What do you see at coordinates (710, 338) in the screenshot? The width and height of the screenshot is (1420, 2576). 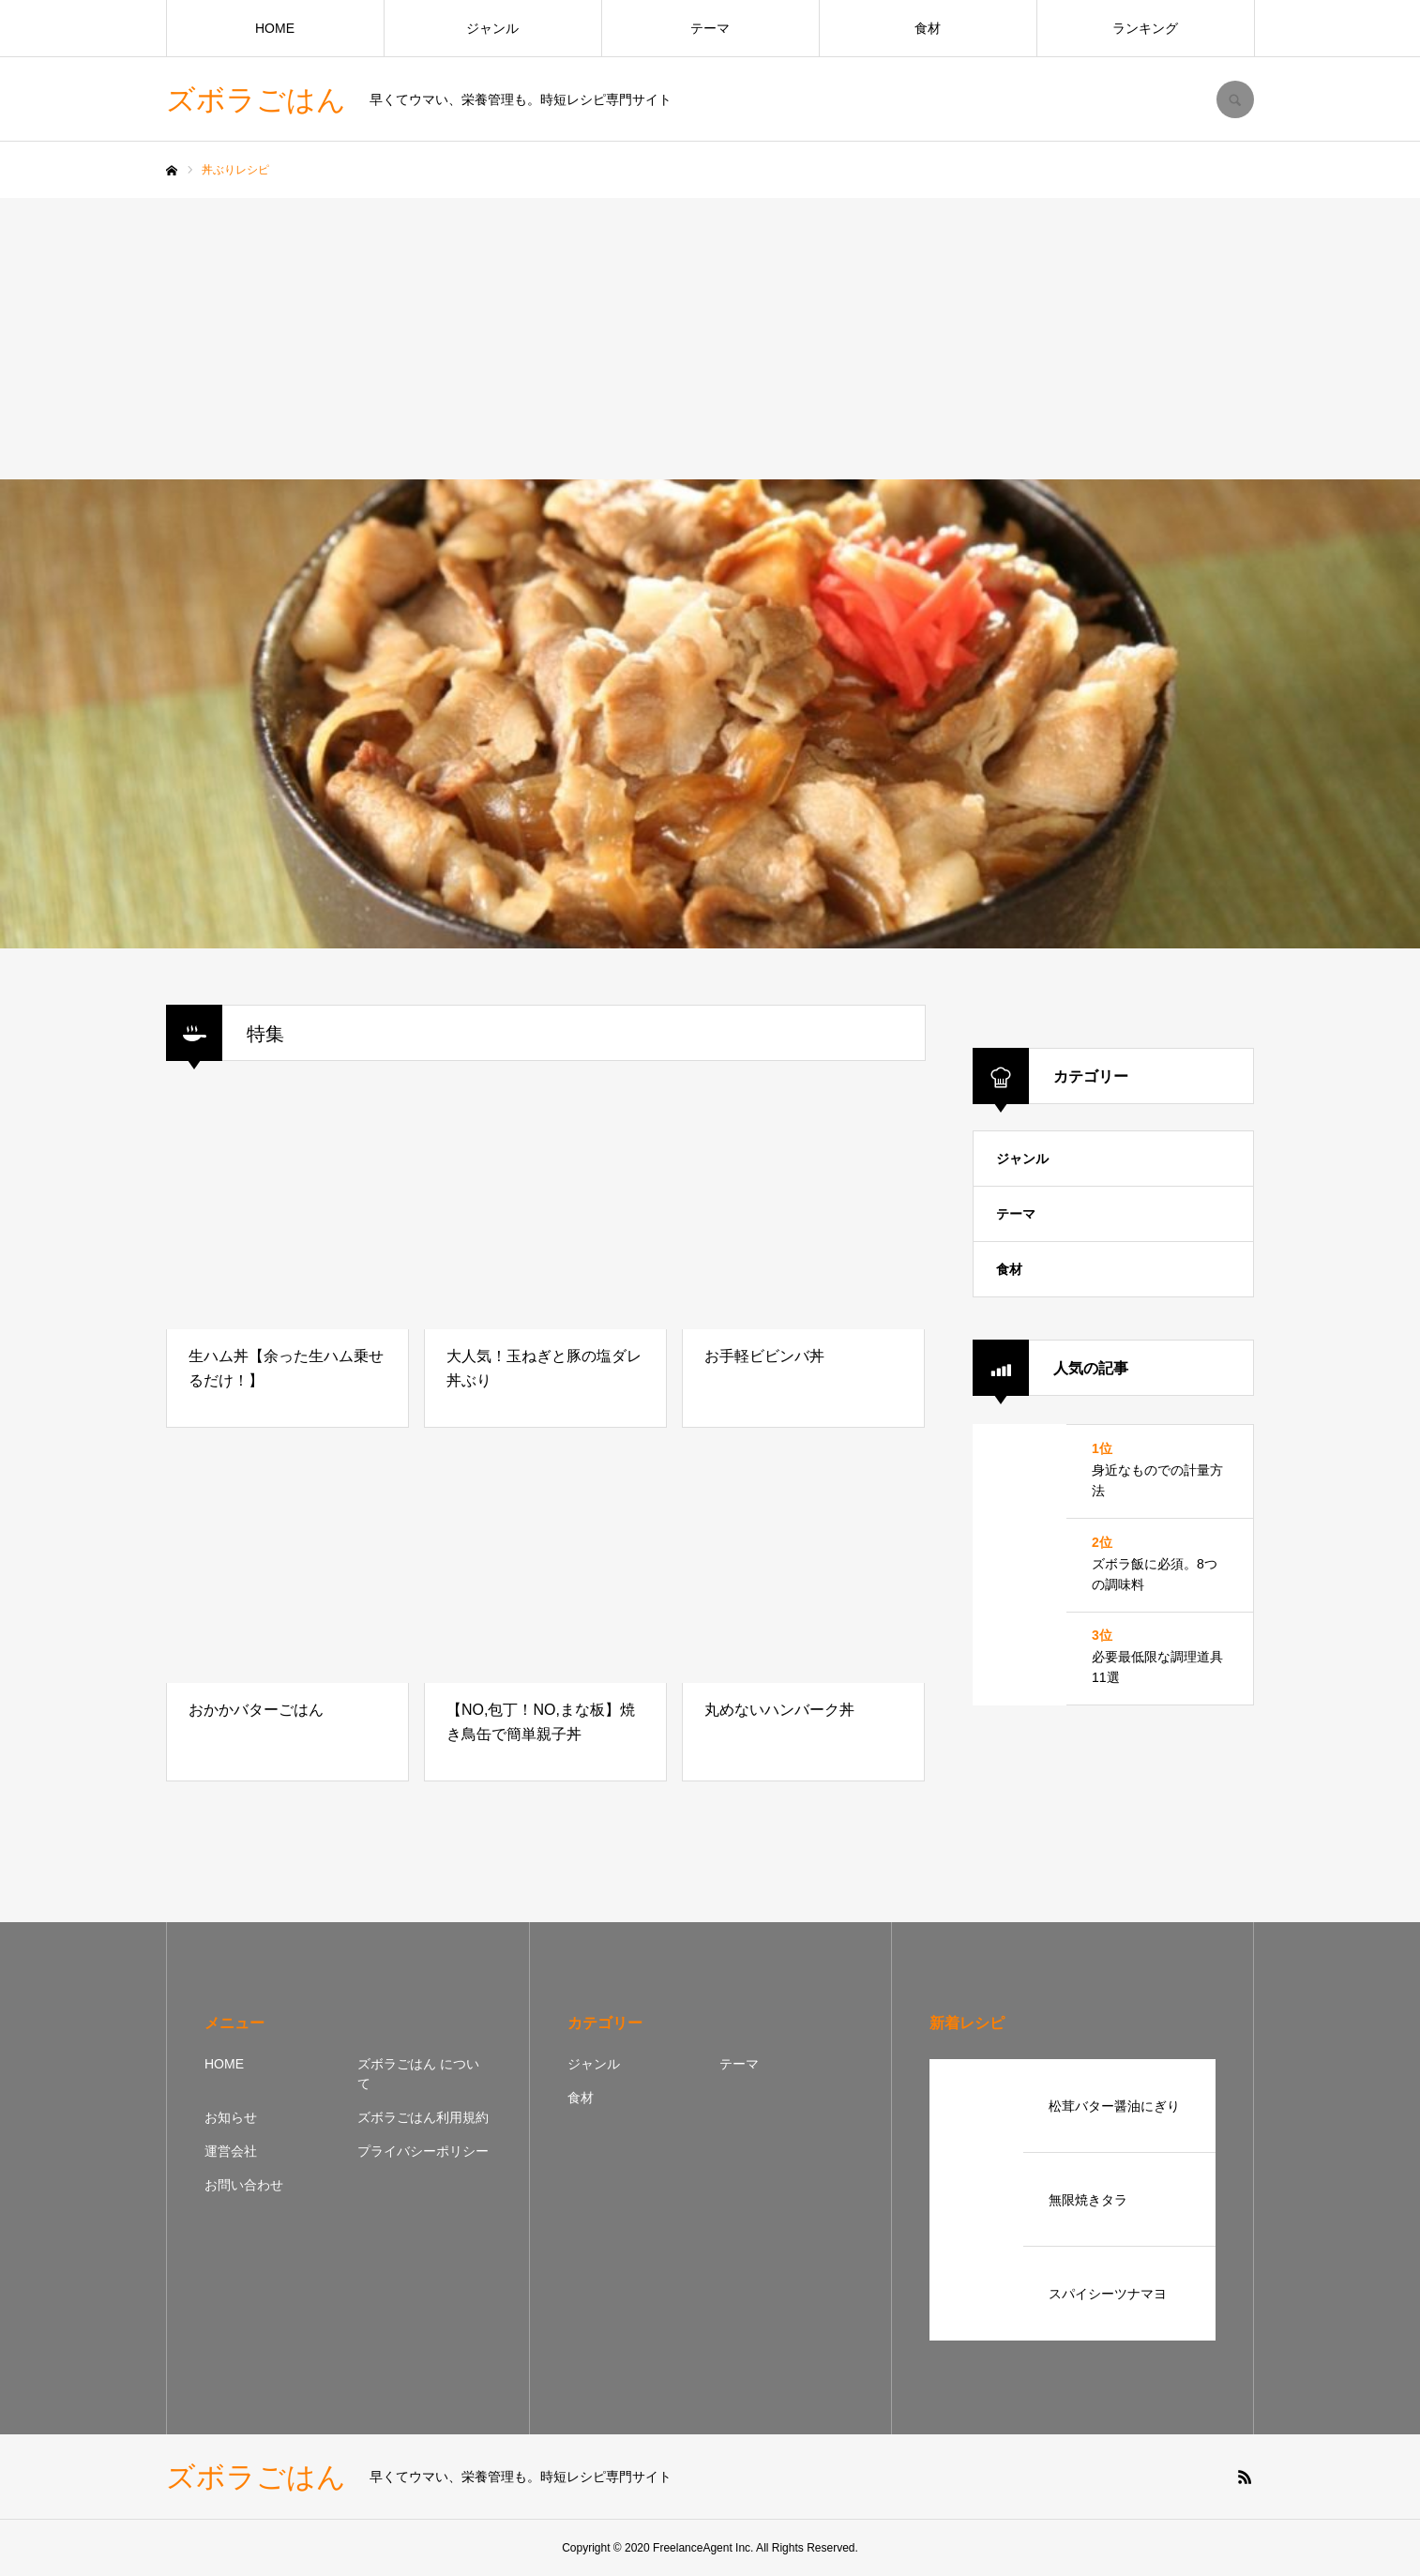 I see `[Advertisement]` at bounding box center [710, 338].